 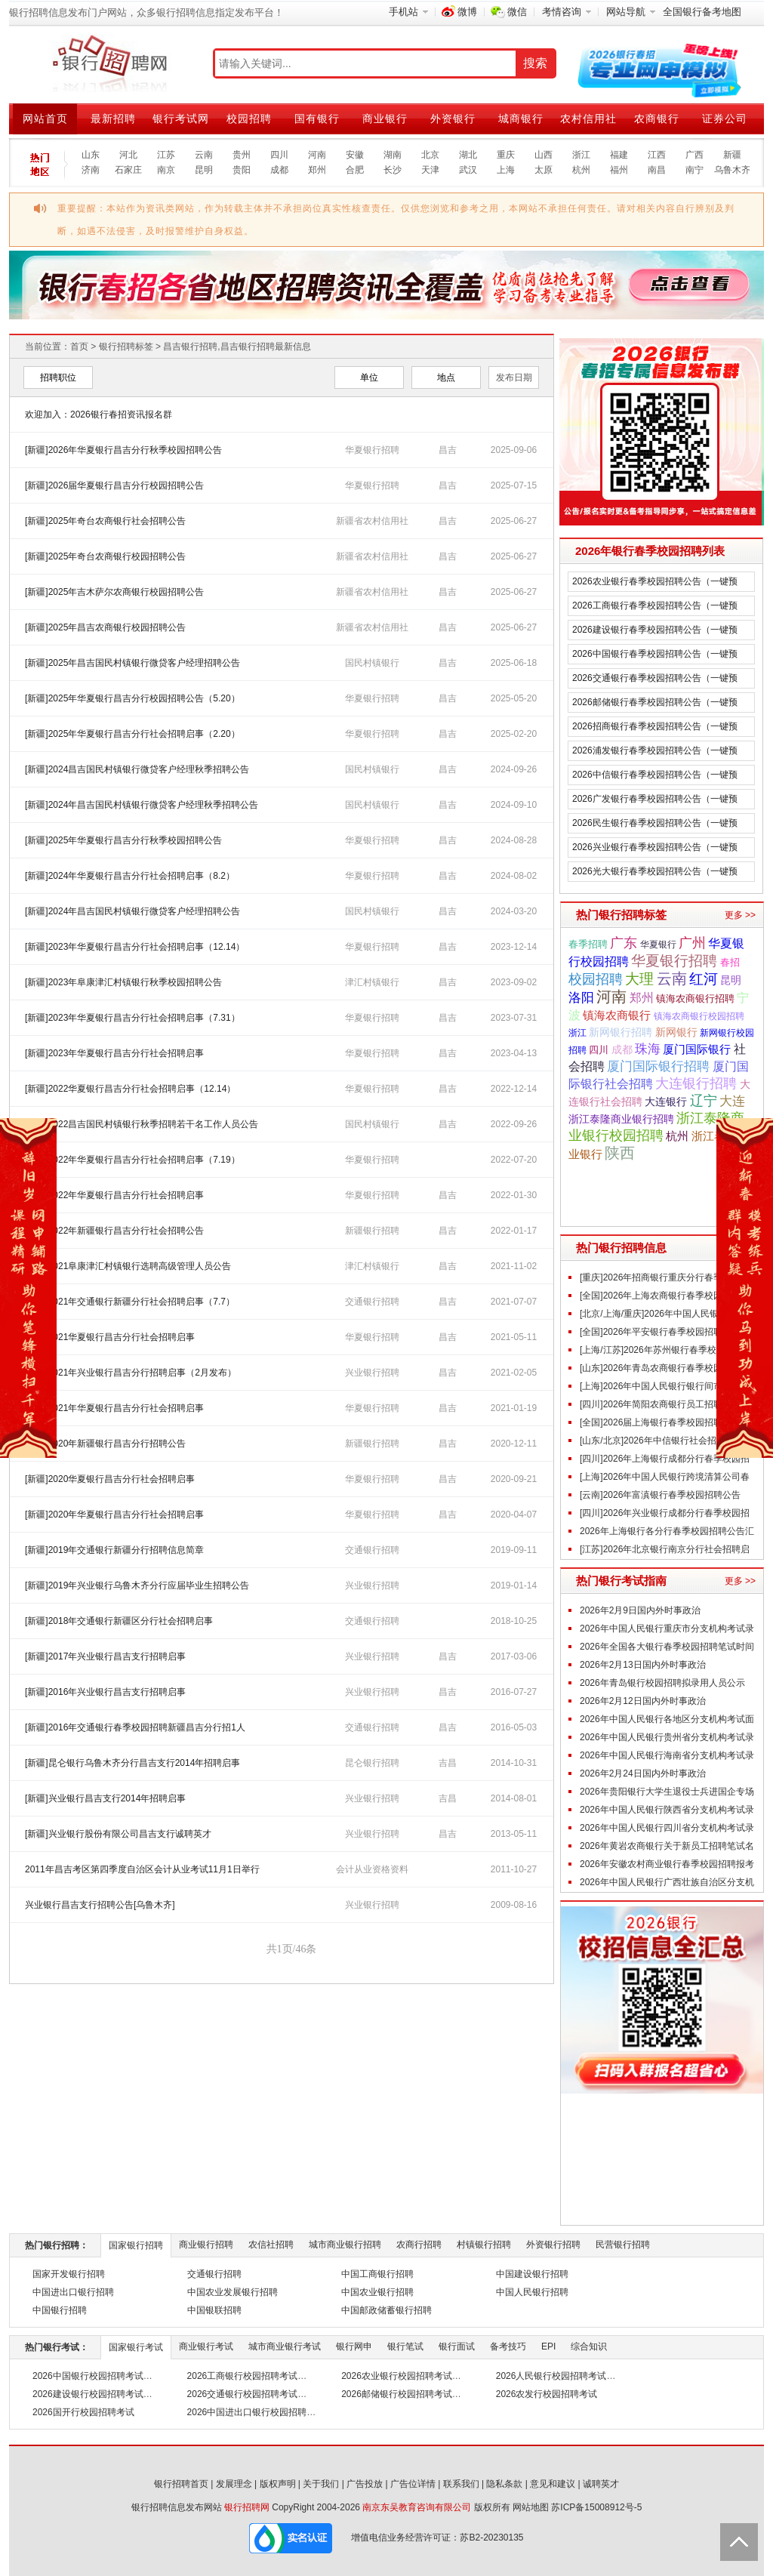 What do you see at coordinates (130, 875) in the screenshot?
I see `[新疆]2024年华夏银行昌吉分行社会招聘启事（8.2）` at bounding box center [130, 875].